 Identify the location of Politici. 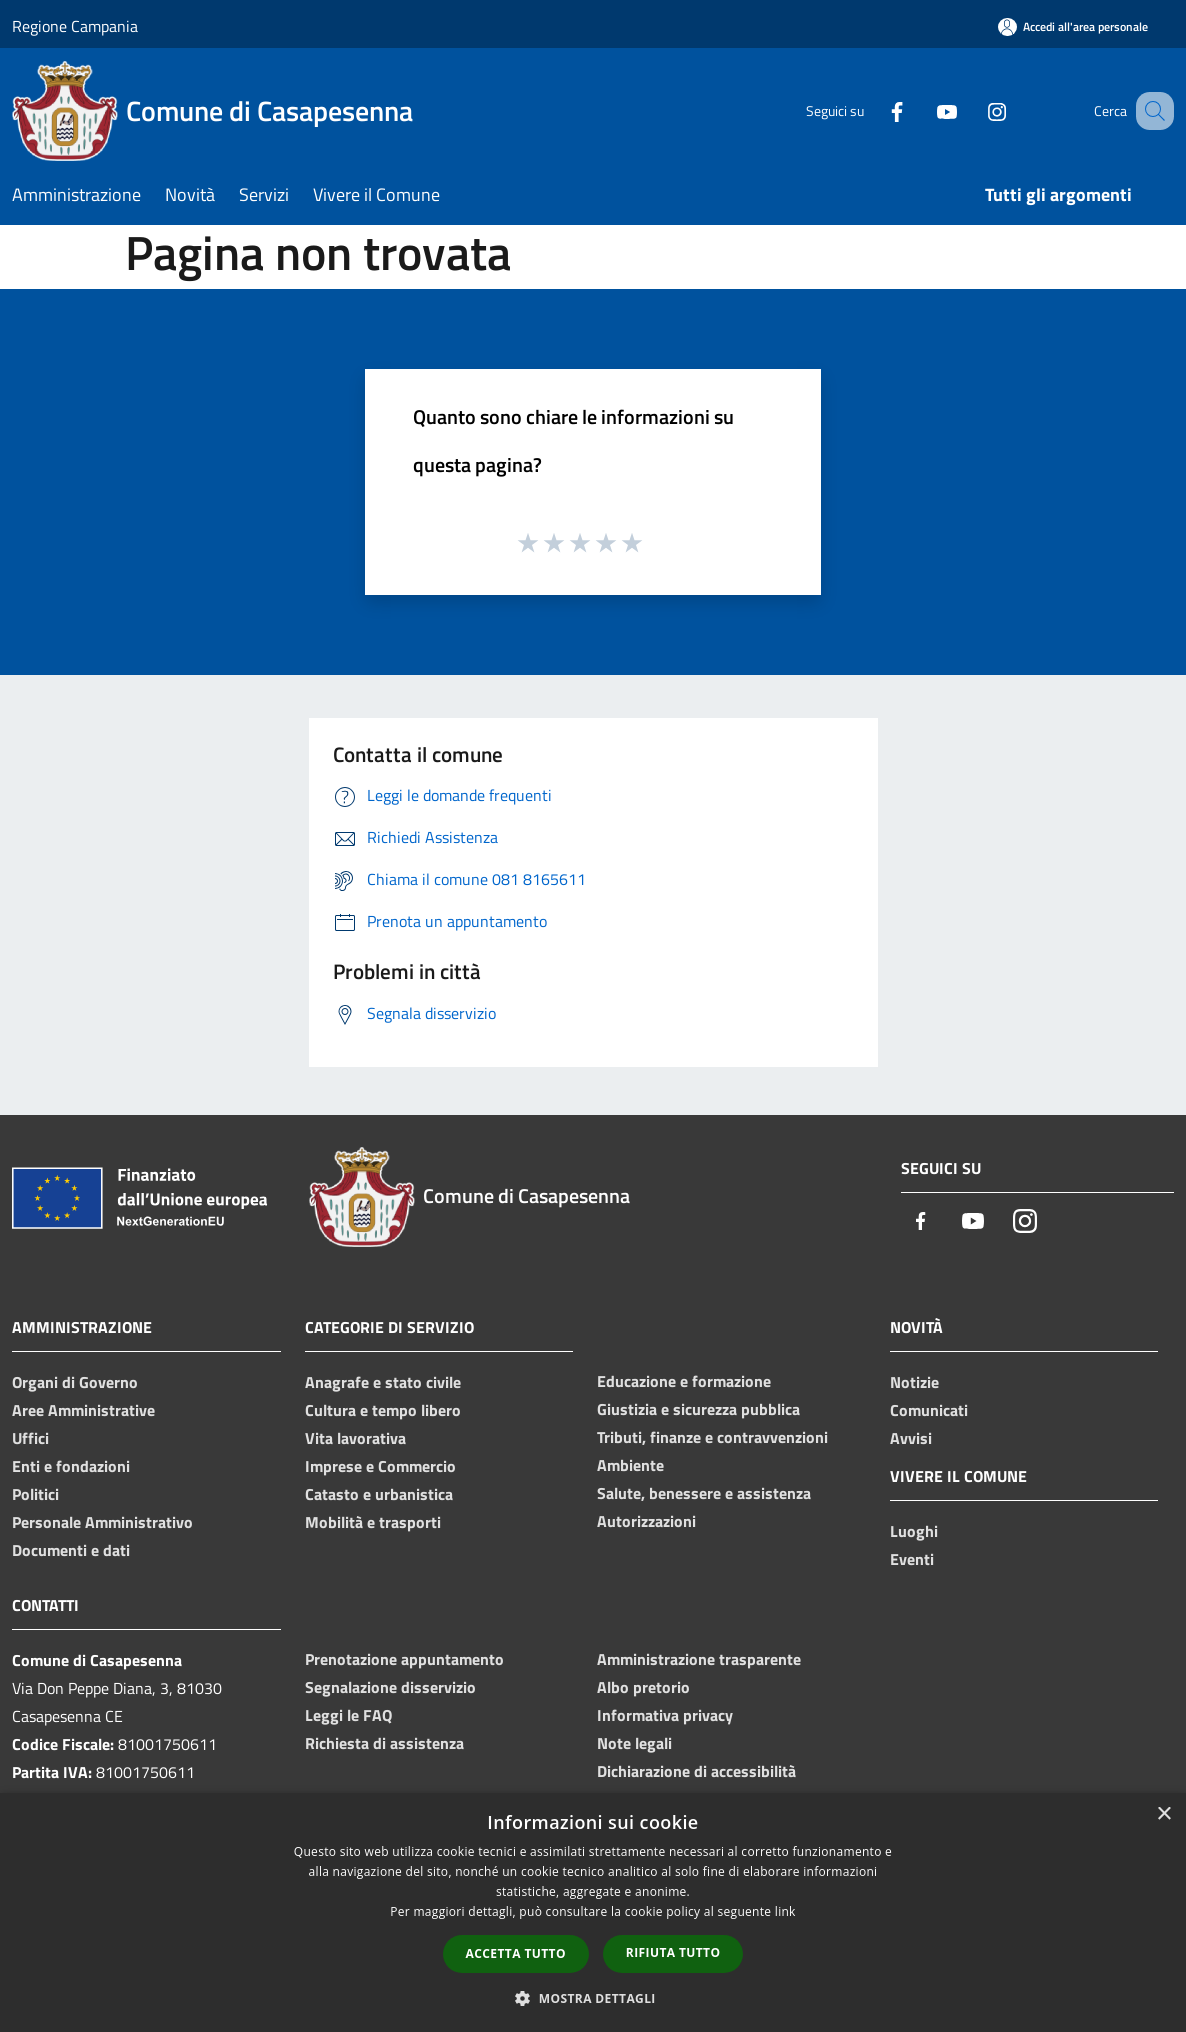
(35, 1494).